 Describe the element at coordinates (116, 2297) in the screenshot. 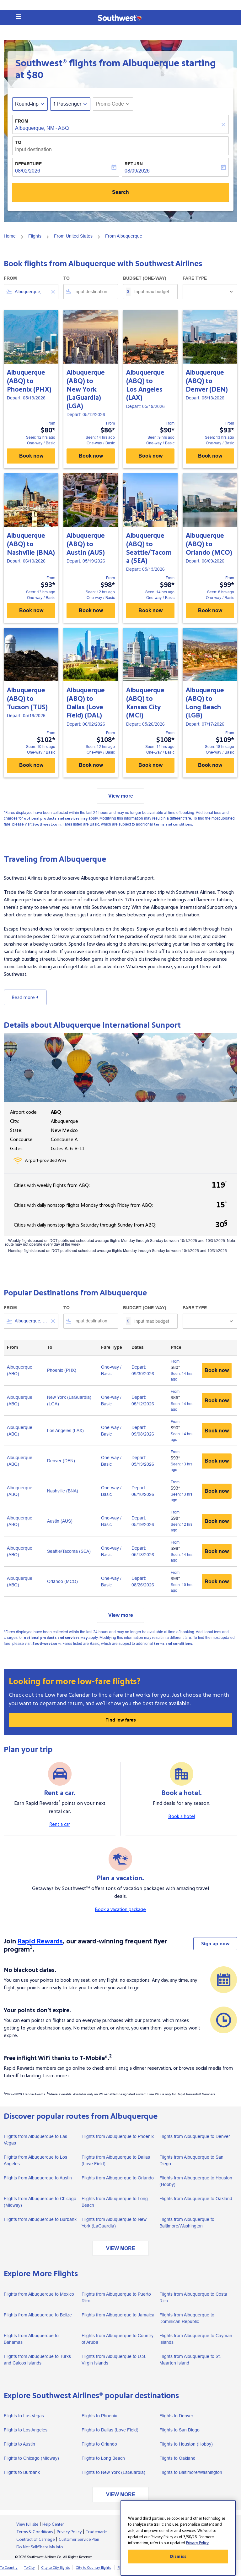

I see `Flights from Albuquerque to Puerto Rico` at that location.